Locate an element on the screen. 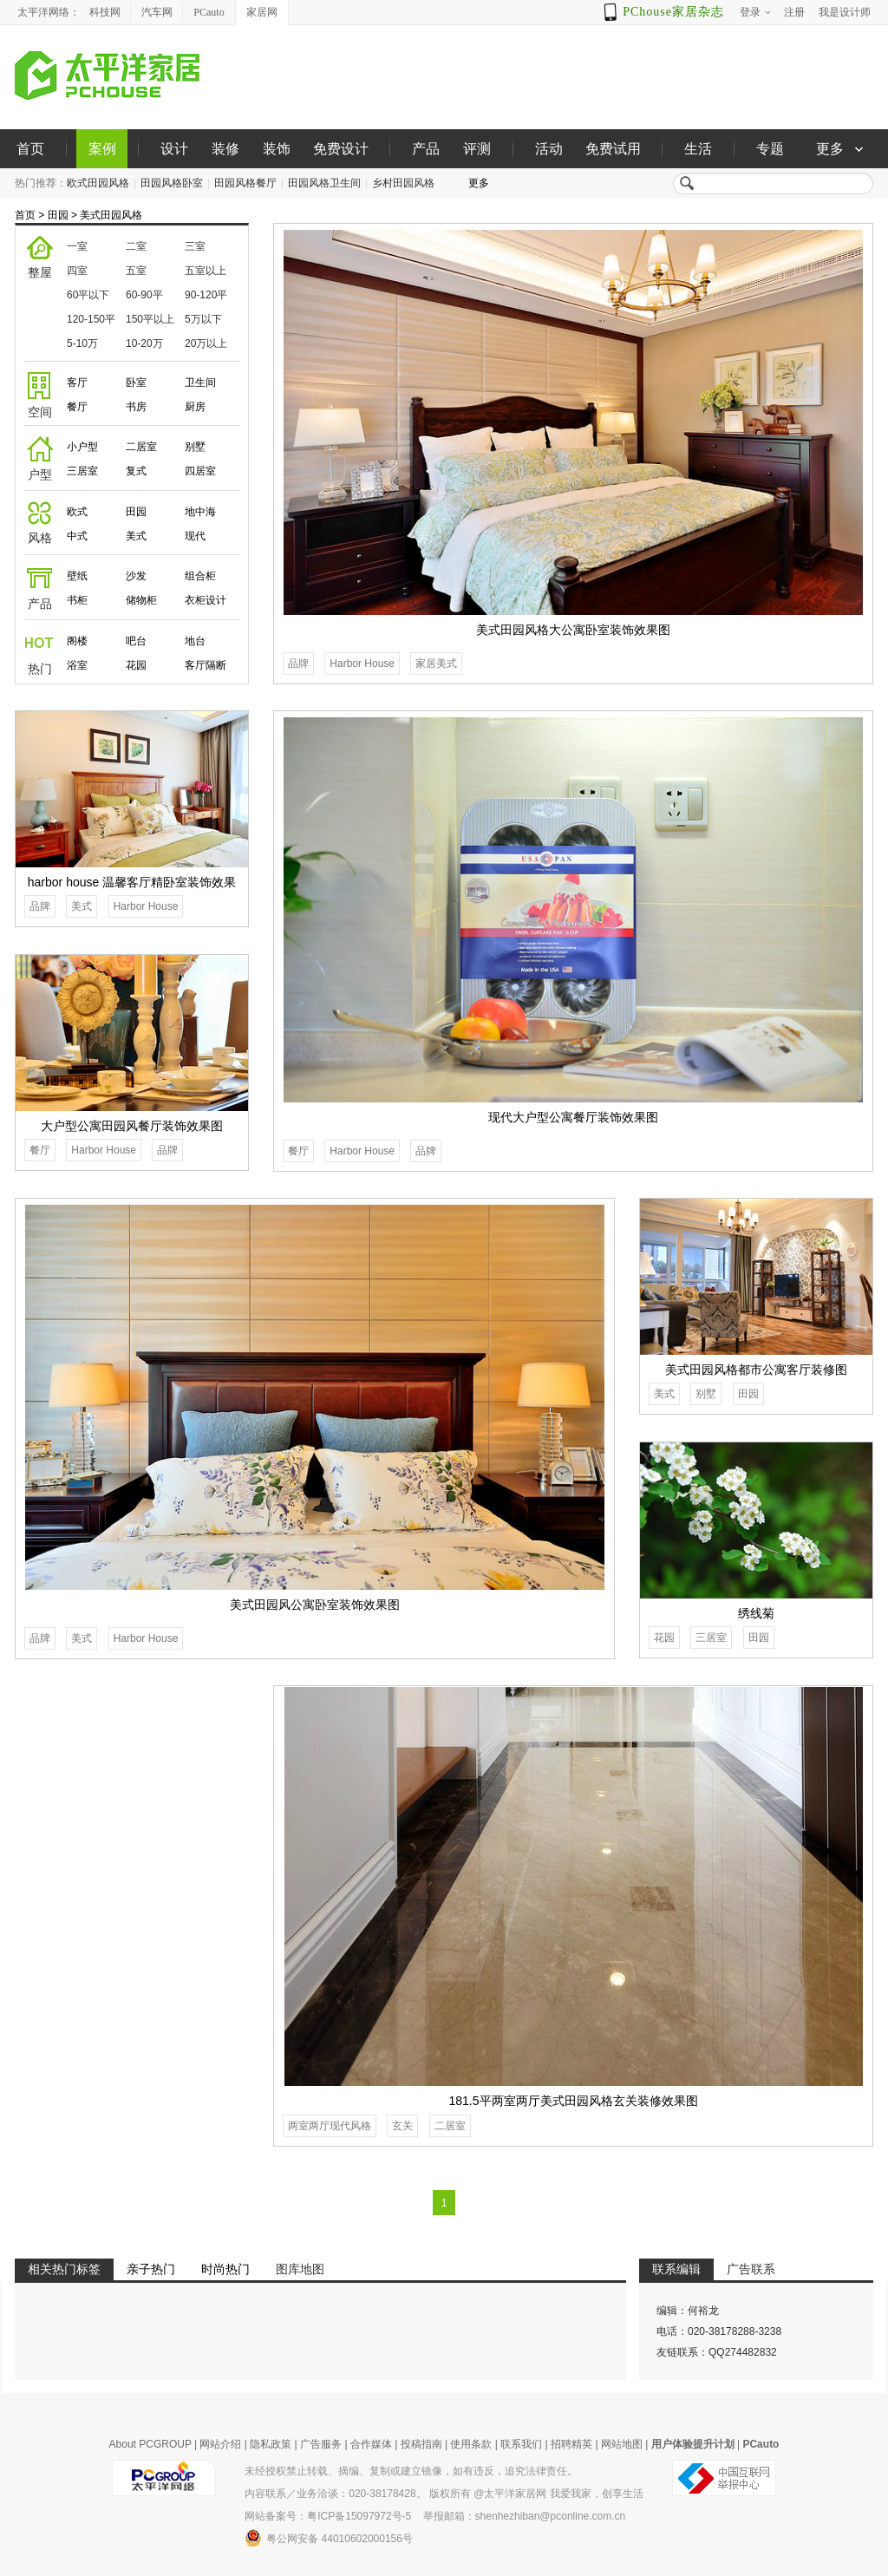 The image size is (888, 2576). 广告服务 is located at coordinates (321, 2444).